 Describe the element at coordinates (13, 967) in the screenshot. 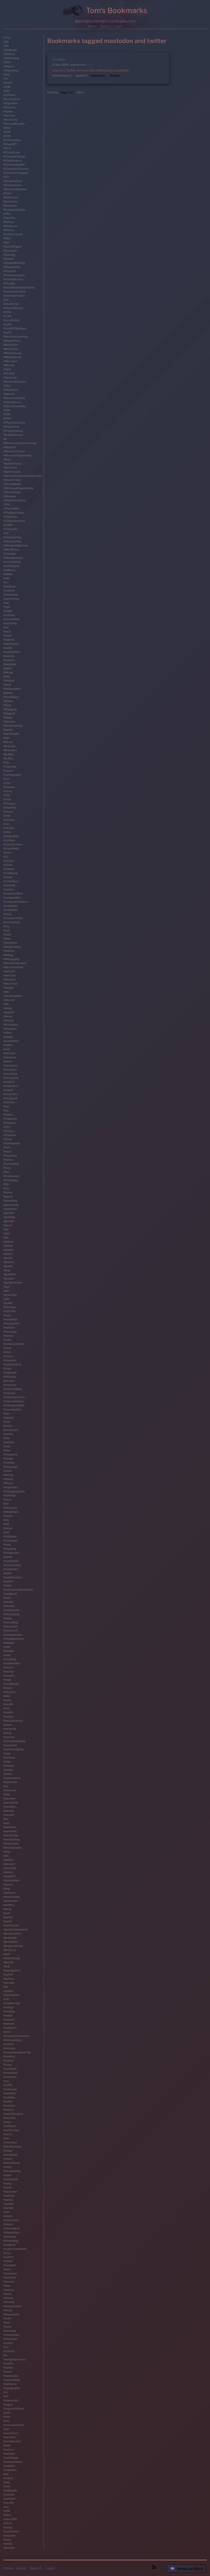

I see `#decentralized` at that location.